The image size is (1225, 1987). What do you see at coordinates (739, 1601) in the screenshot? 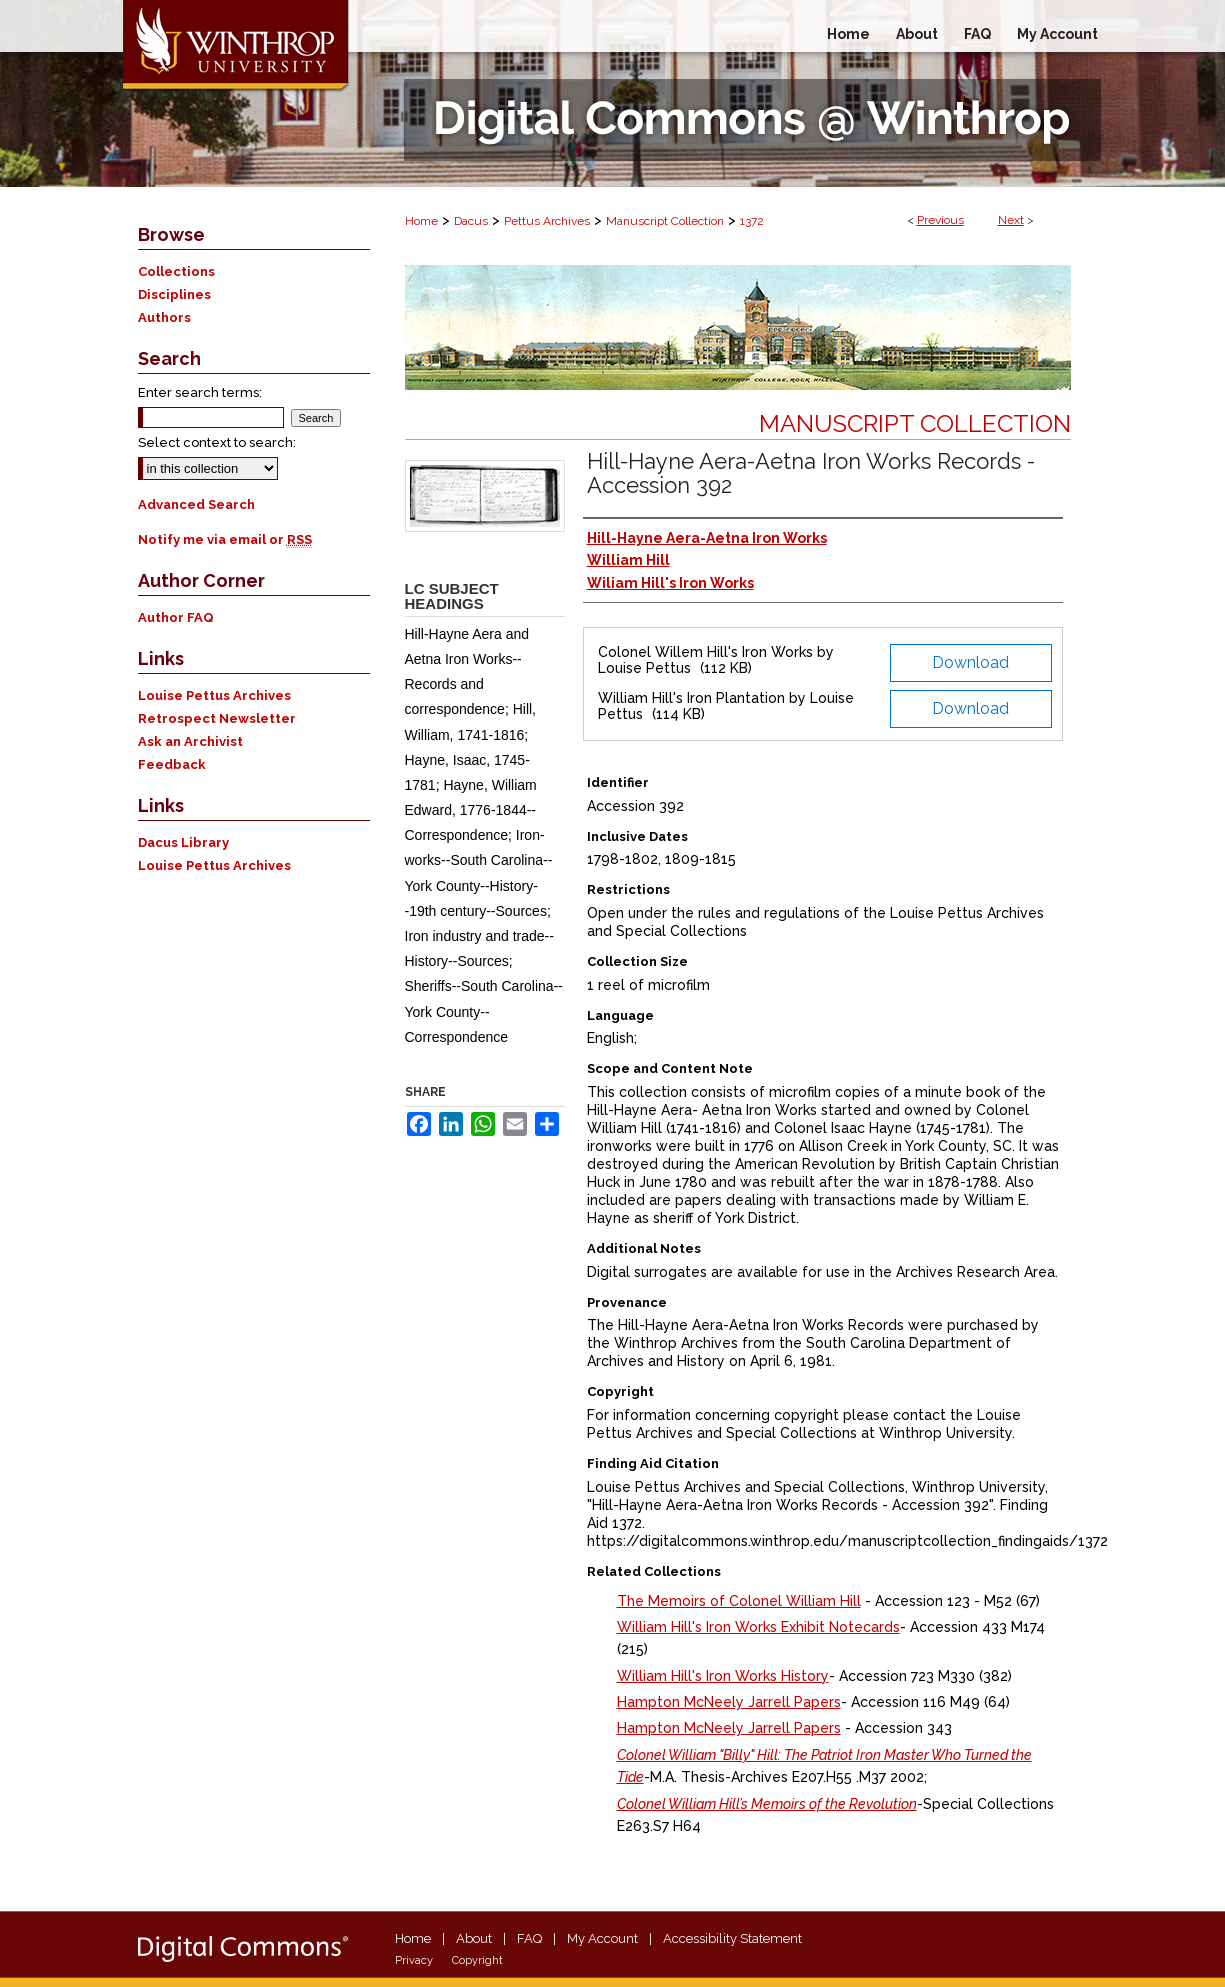
I see `The Memoirs of Colonel William Hill` at bounding box center [739, 1601].